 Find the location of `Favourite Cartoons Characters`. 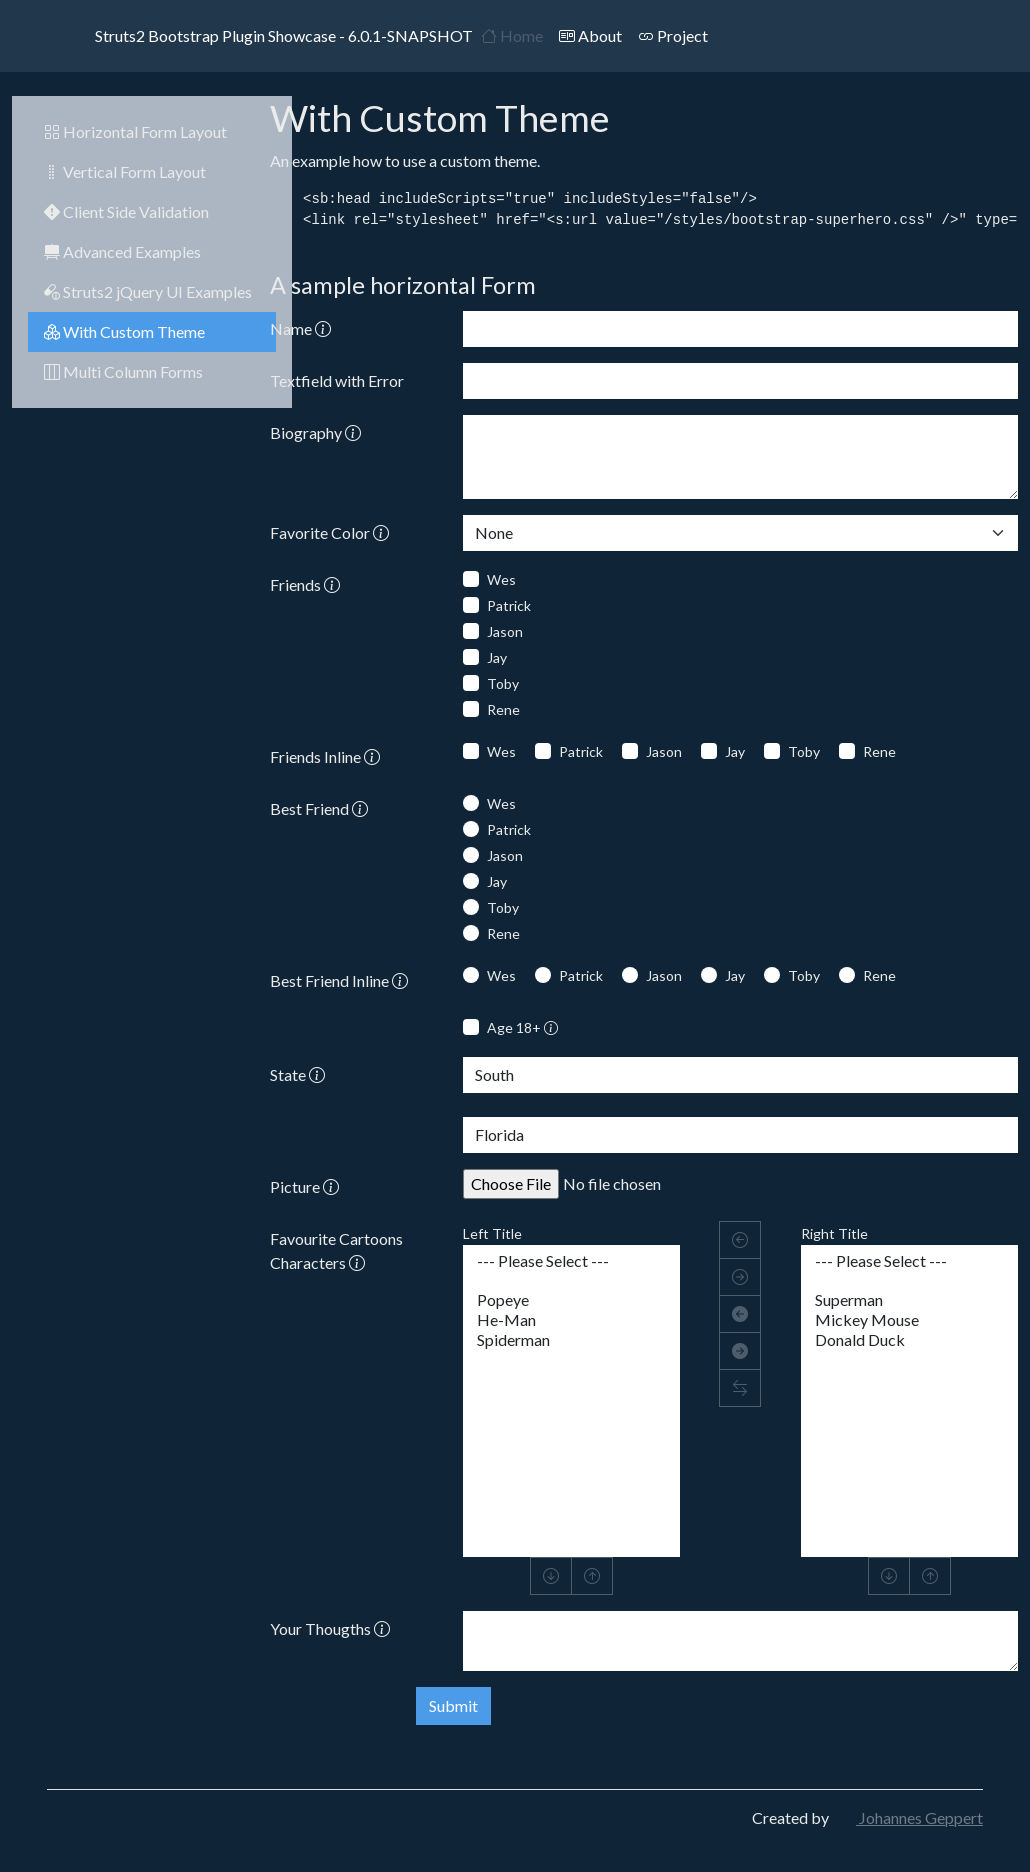

Favourite Cartoons Characters is located at coordinates (336, 1250).